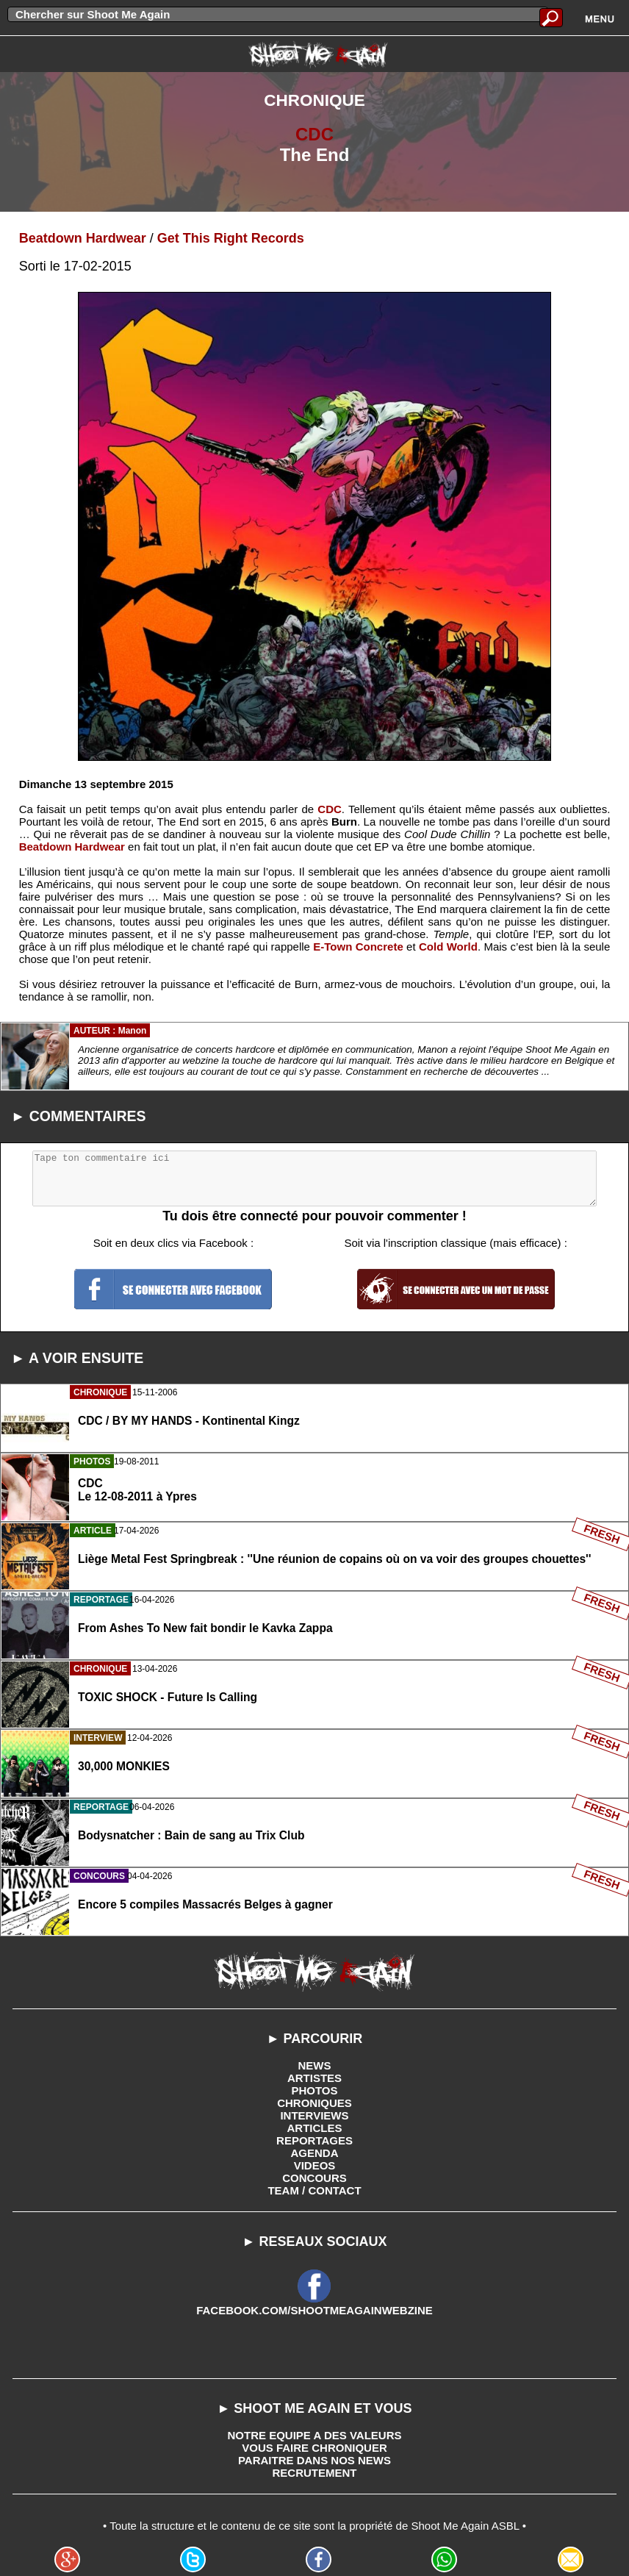 The image size is (629, 2576). What do you see at coordinates (230, 238) in the screenshot?
I see `Get This Right Records` at bounding box center [230, 238].